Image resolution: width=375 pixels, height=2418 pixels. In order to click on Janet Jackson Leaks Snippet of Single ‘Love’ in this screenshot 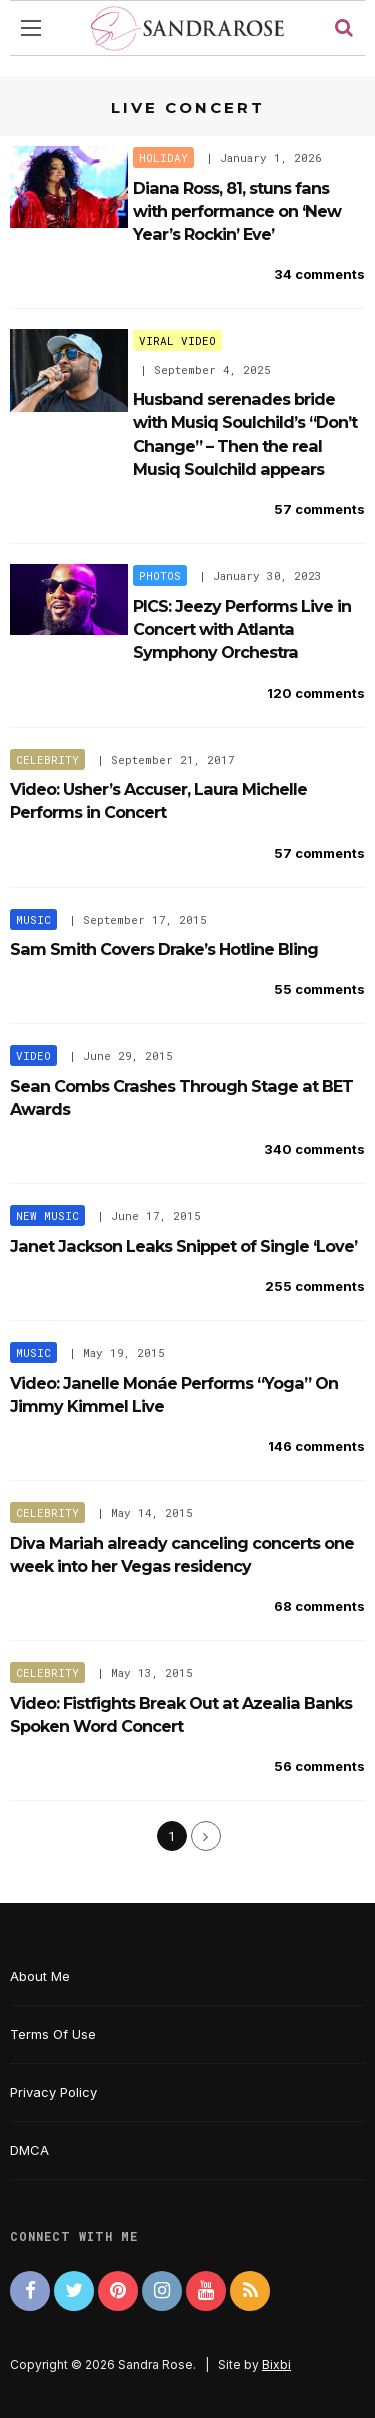, I will do `click(183, 1246)`.